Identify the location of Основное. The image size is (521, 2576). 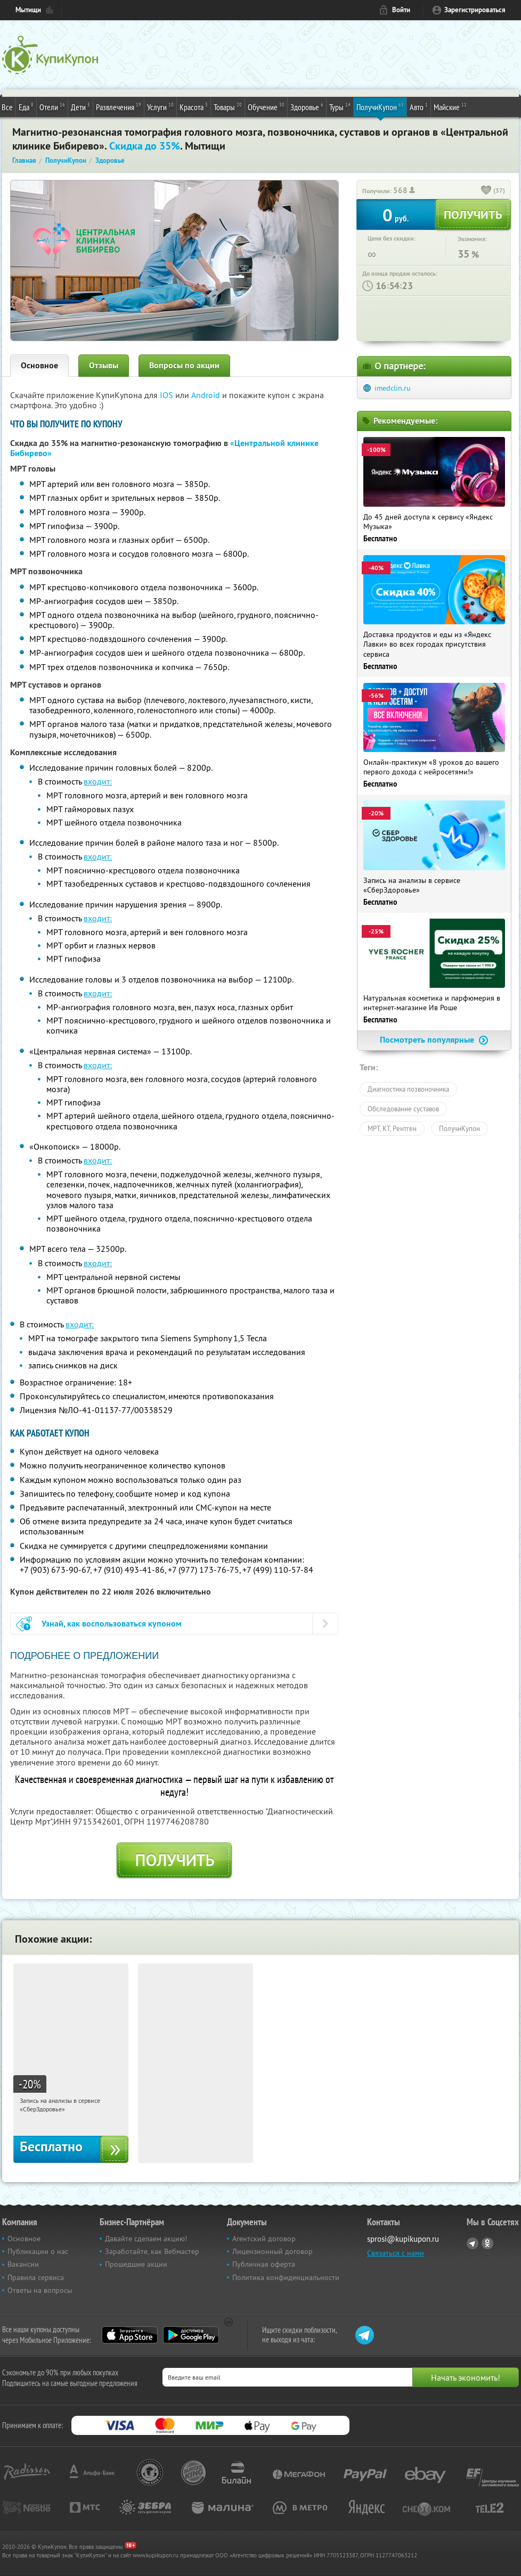
(39, 365).